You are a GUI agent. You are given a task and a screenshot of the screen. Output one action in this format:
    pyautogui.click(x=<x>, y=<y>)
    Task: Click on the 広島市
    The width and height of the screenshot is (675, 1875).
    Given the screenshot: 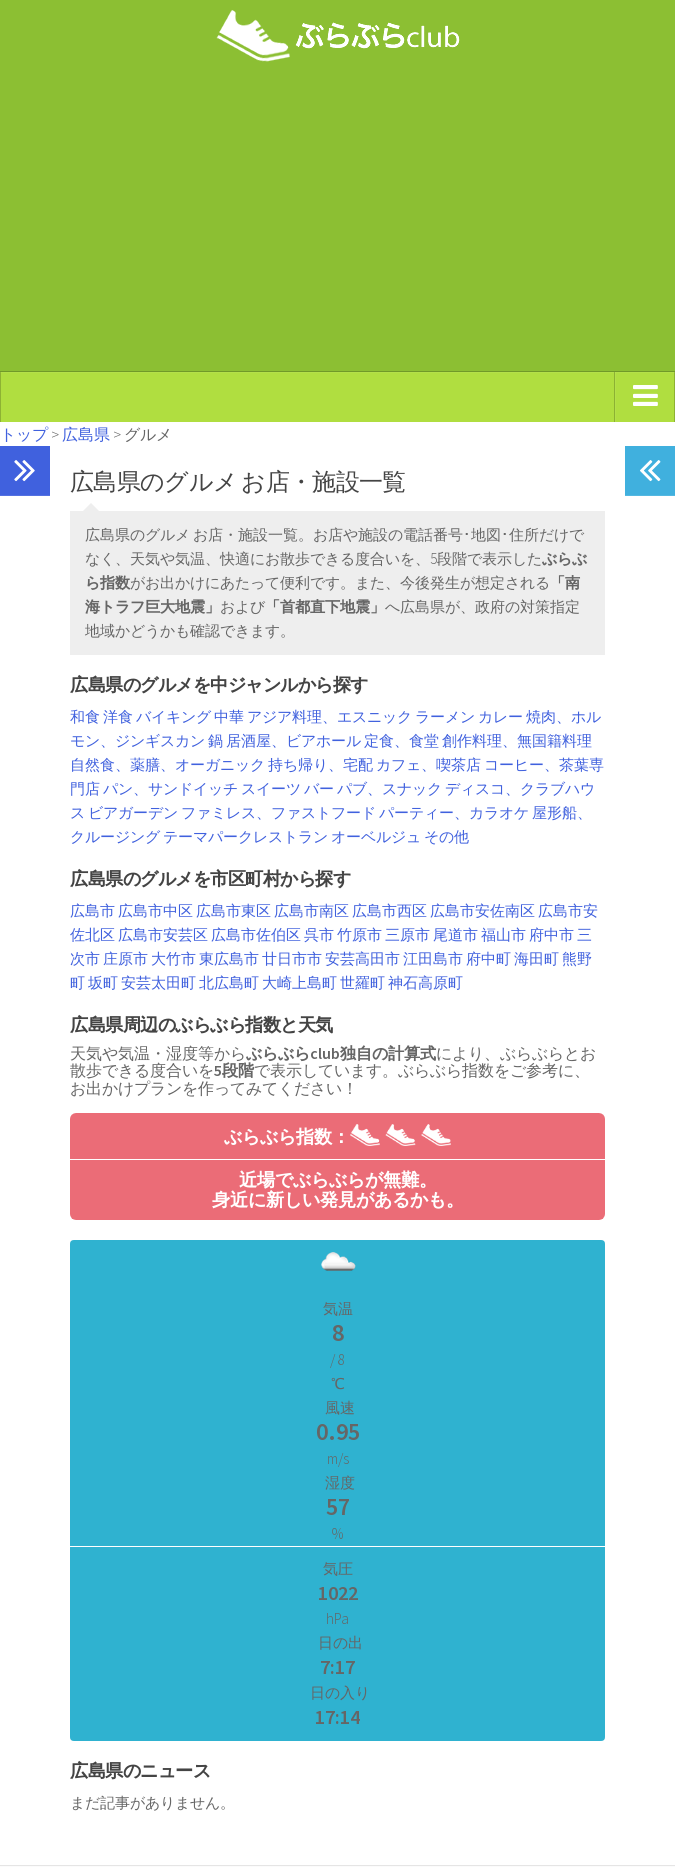 What is the action you would take?
    pyautogui.click(x=92, y=910)
    